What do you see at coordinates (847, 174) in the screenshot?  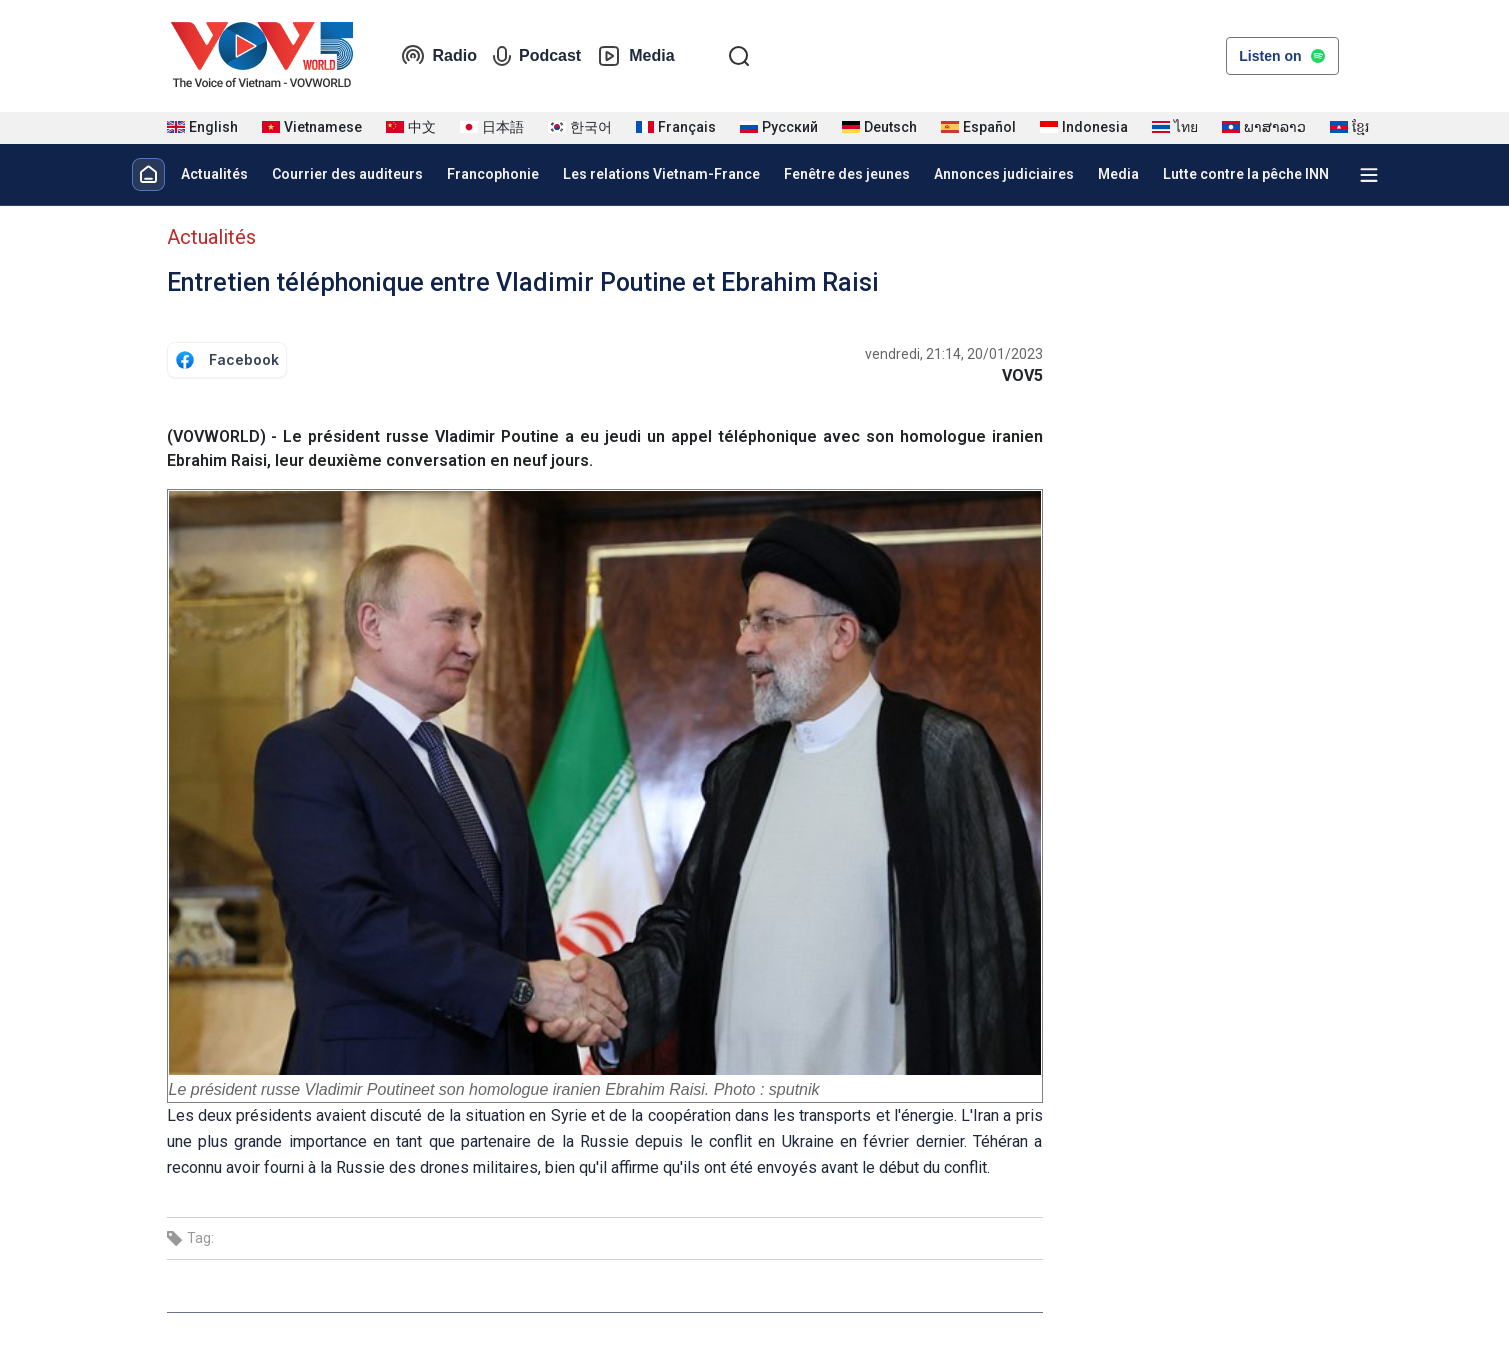 I see `Fenêtre des jeunes` at bounding box center [847, 174].